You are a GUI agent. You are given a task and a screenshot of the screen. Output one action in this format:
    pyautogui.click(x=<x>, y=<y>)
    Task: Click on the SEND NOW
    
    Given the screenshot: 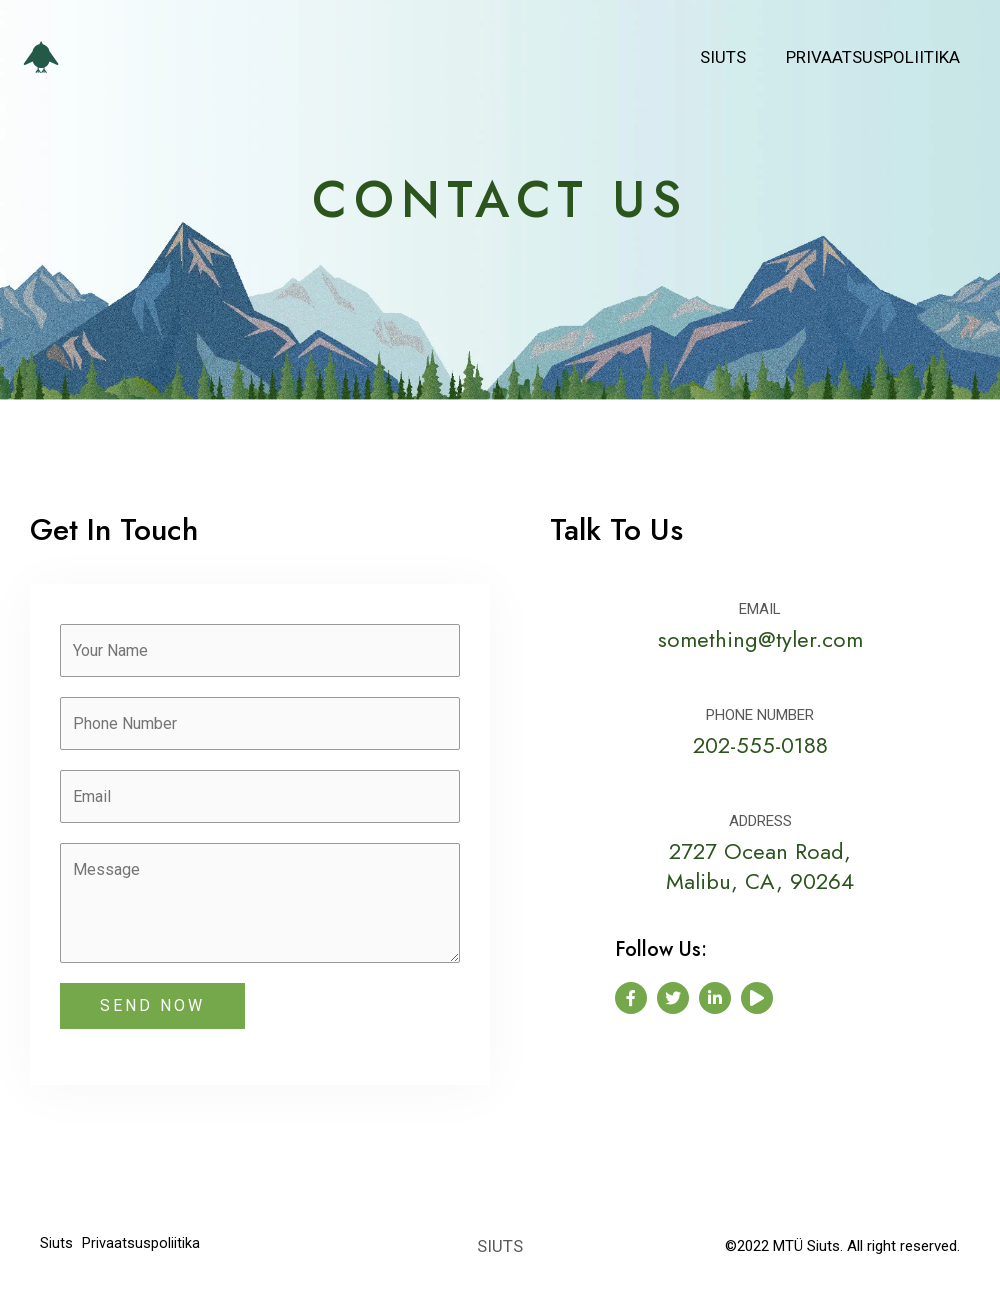 What is the action you would take?
    pyautogui.click(x=152, y=1015)
    